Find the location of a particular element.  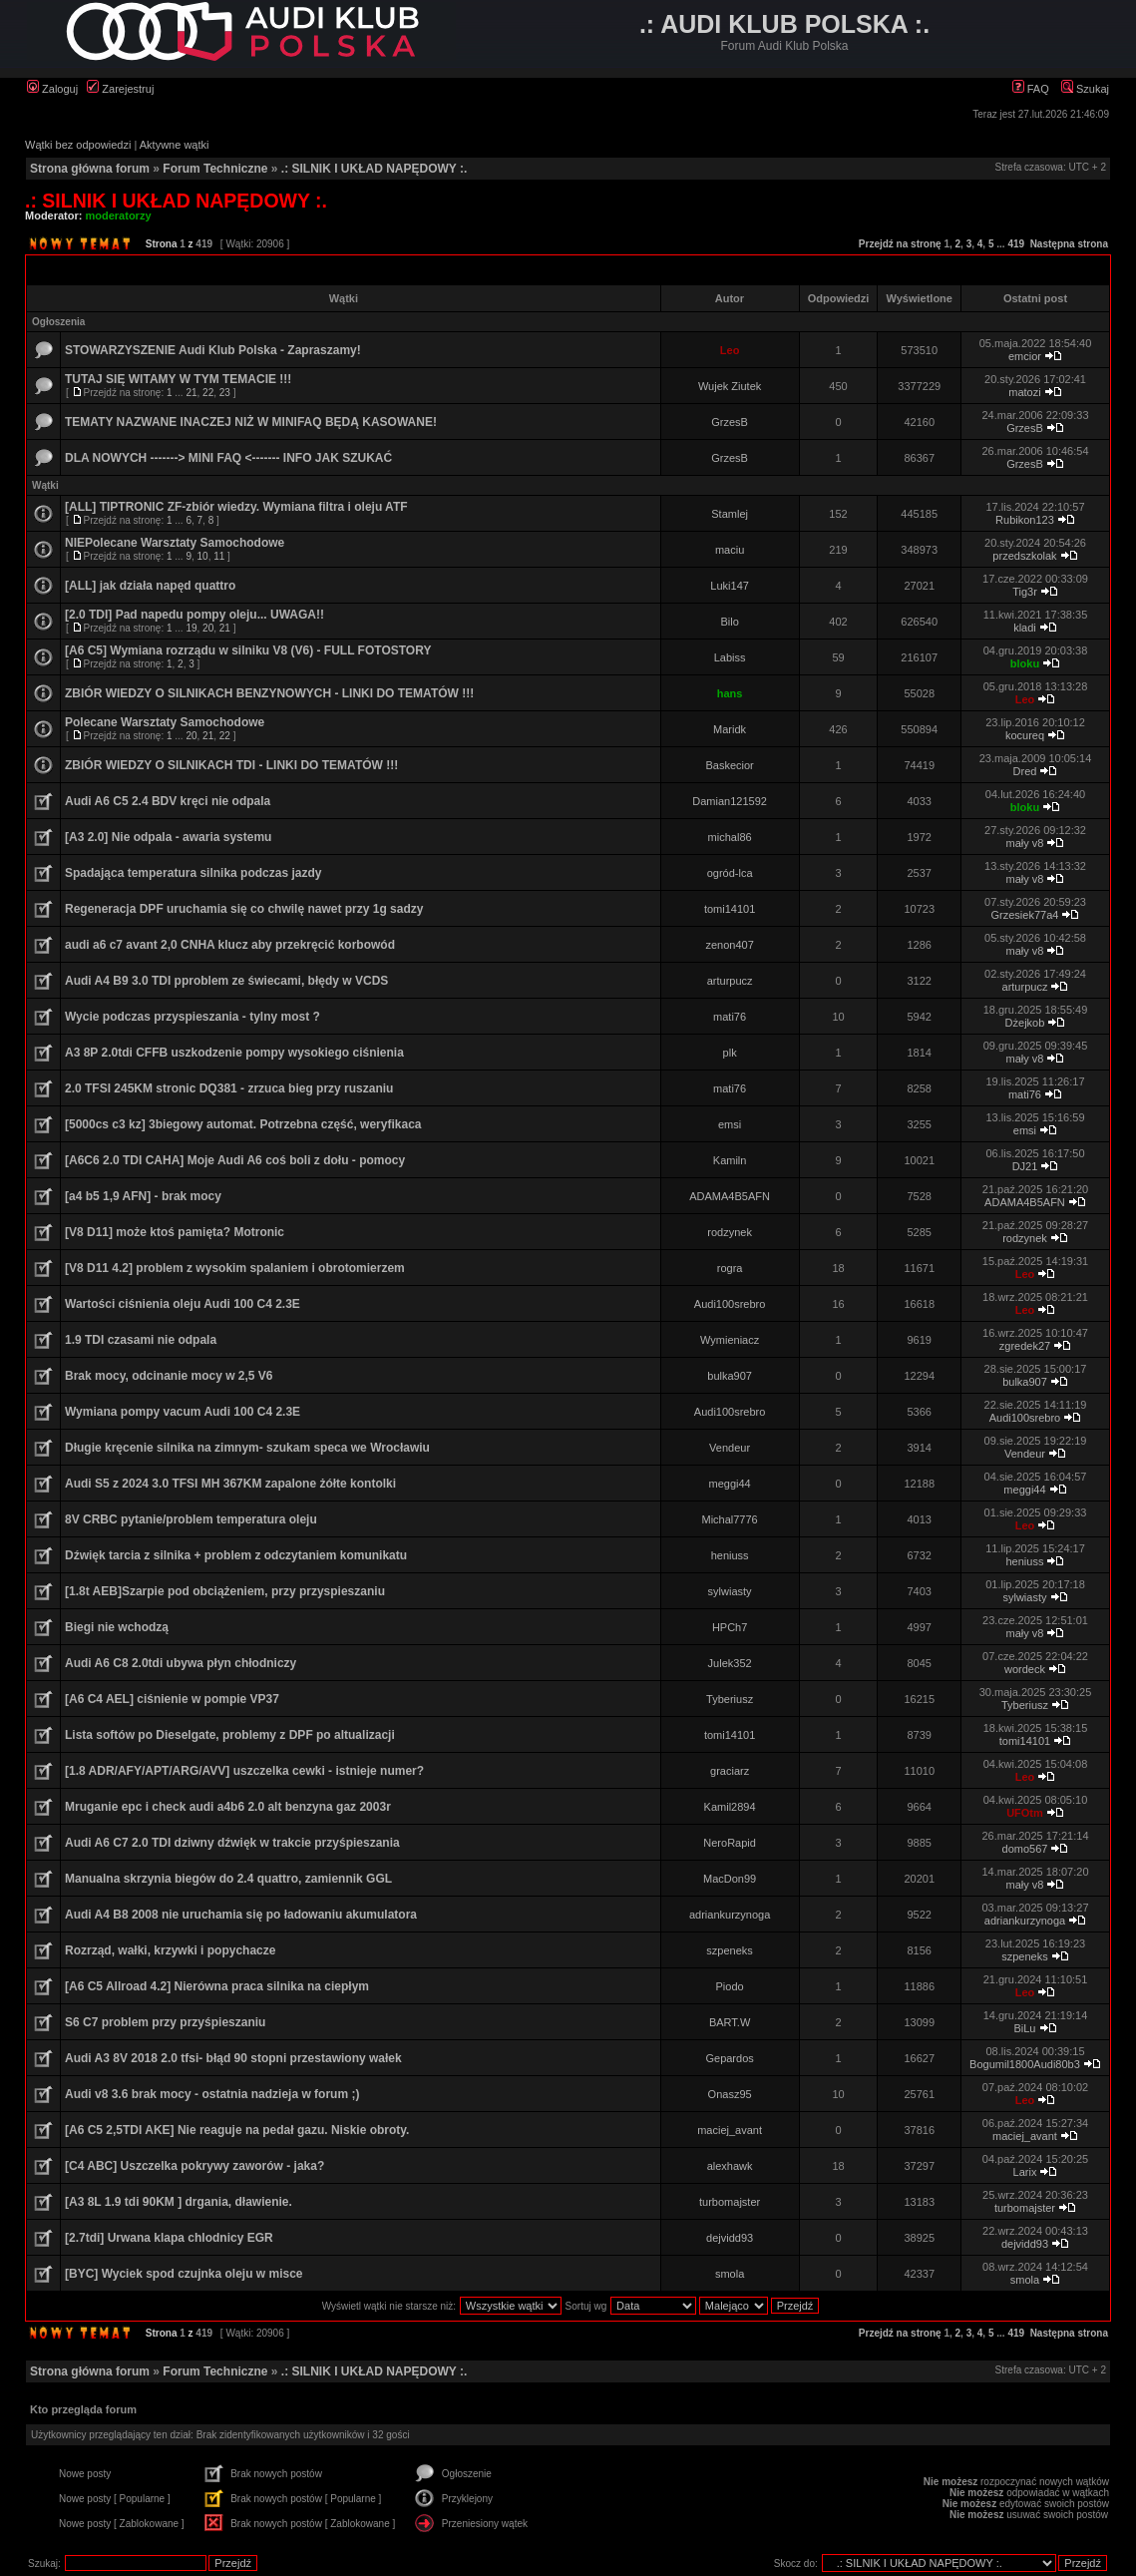

rogra is located at coordinates (730, 1268).